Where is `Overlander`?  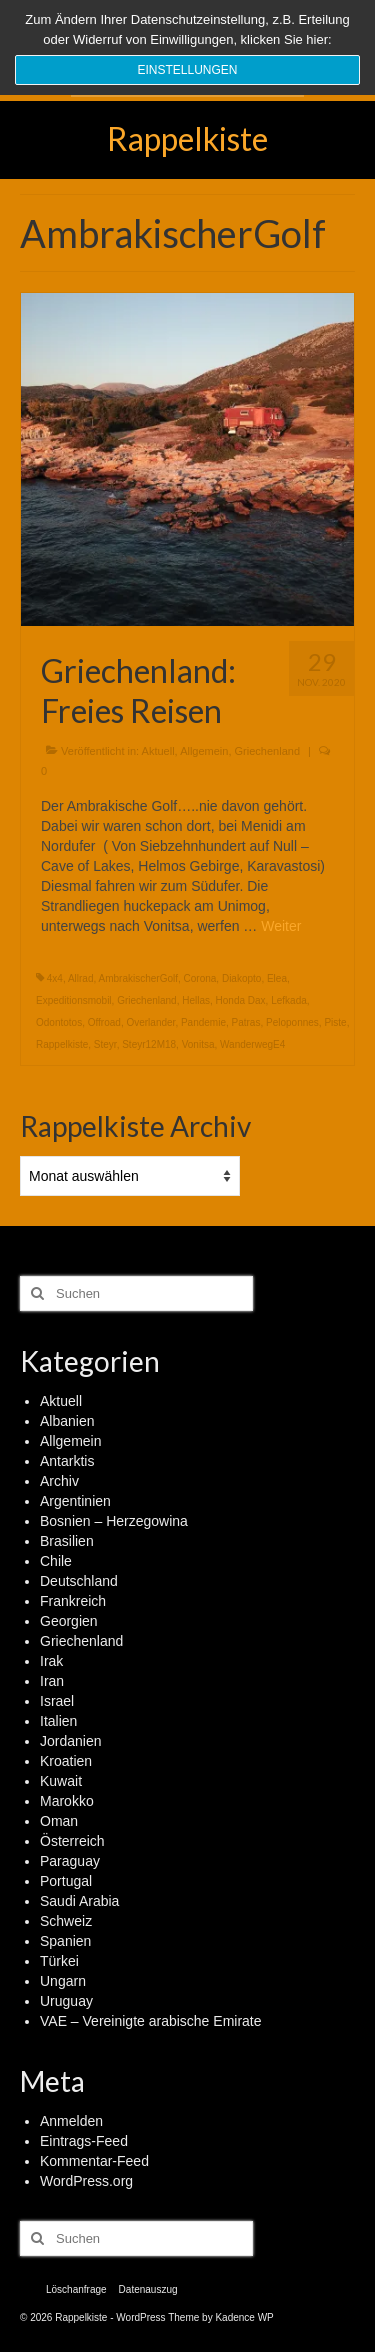 Overlander is located at coordinates (150, 1022).